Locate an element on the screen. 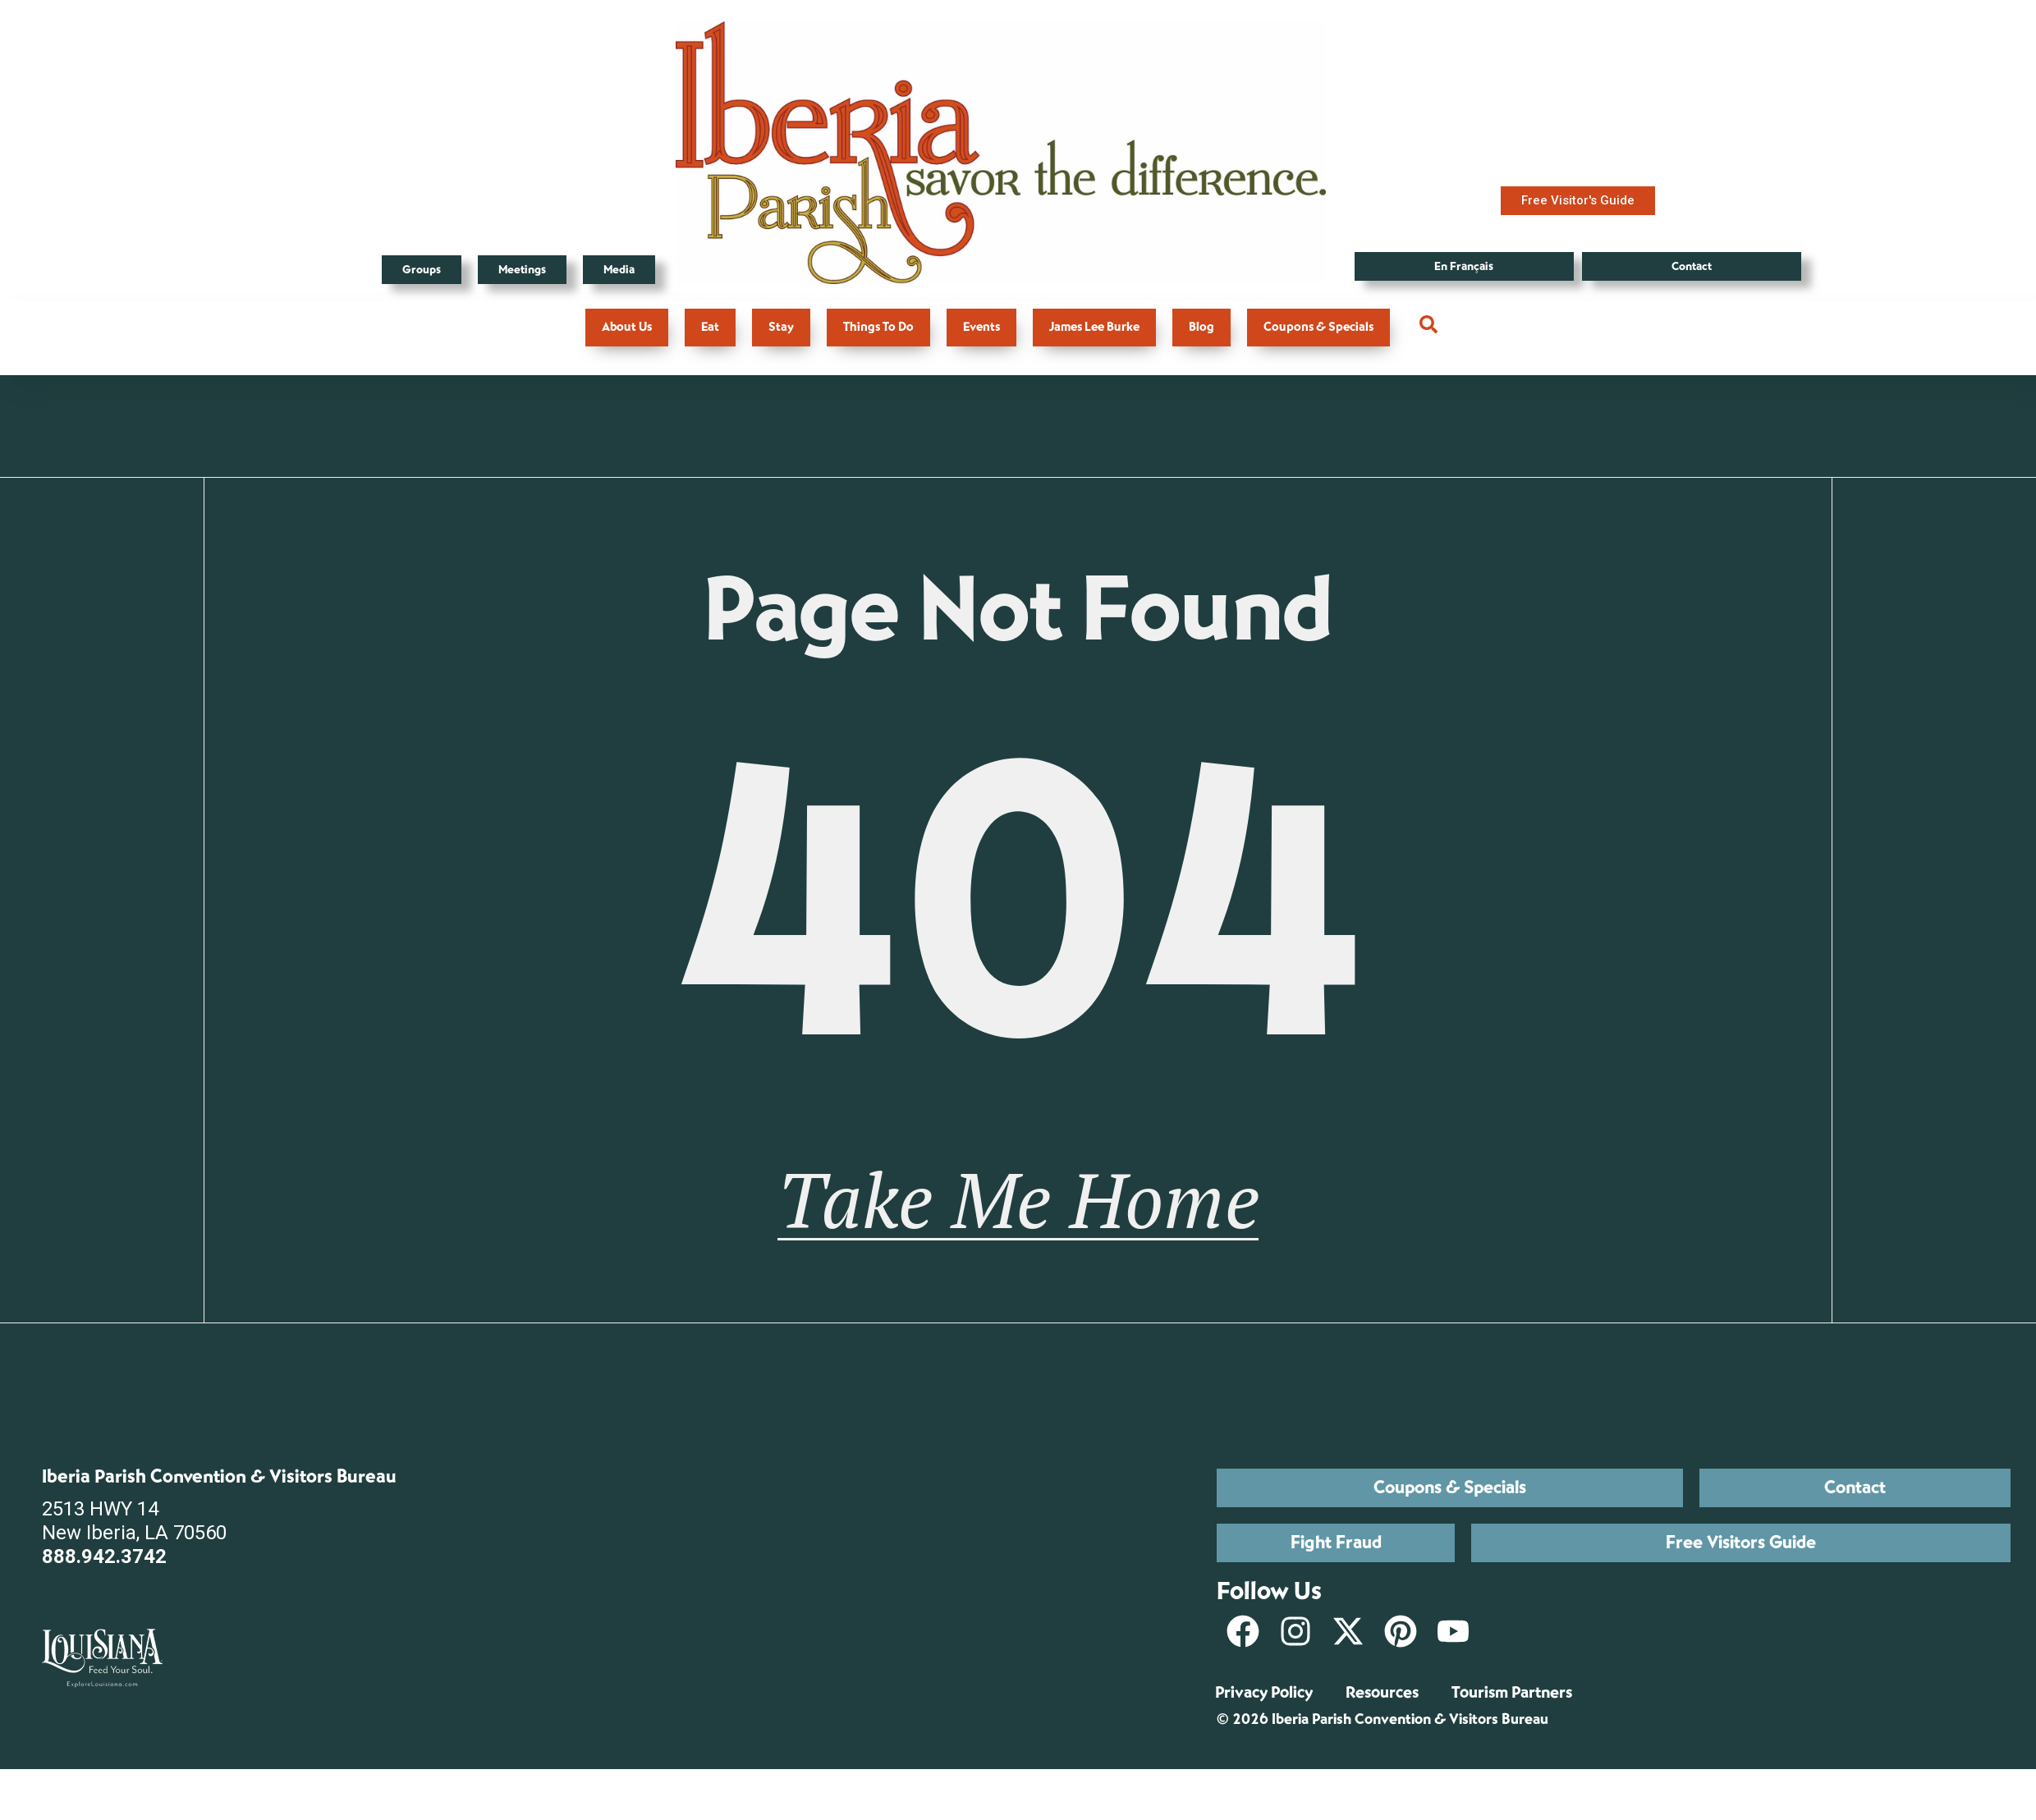 The height and width of the screenshot is (1820, 2036). Eat is located at coordinates (710, 327).